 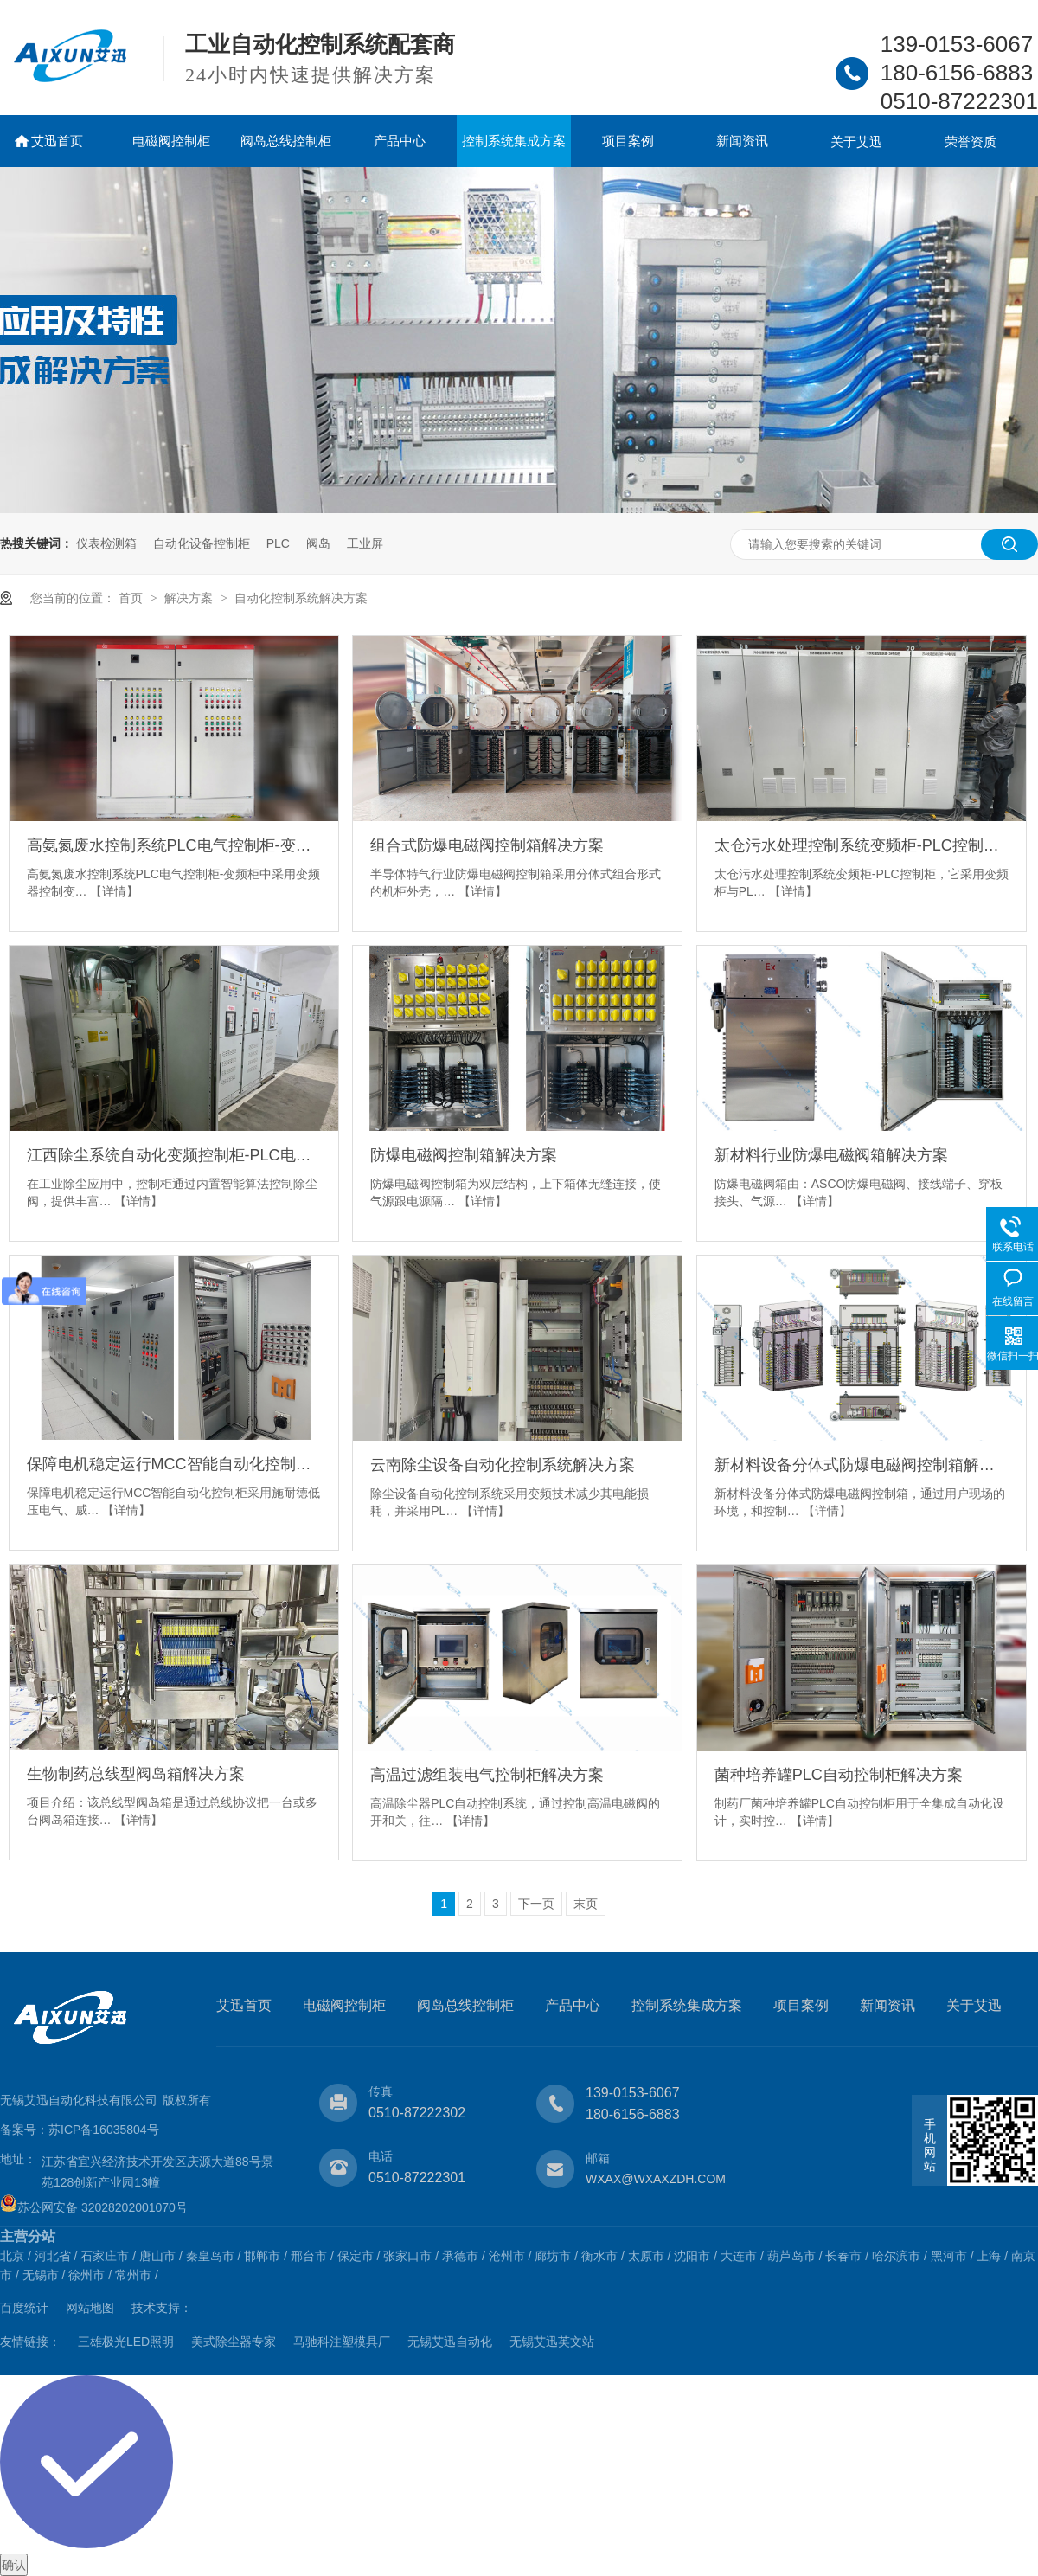 I want to click on 工业屏, so click(x=365, y=543).